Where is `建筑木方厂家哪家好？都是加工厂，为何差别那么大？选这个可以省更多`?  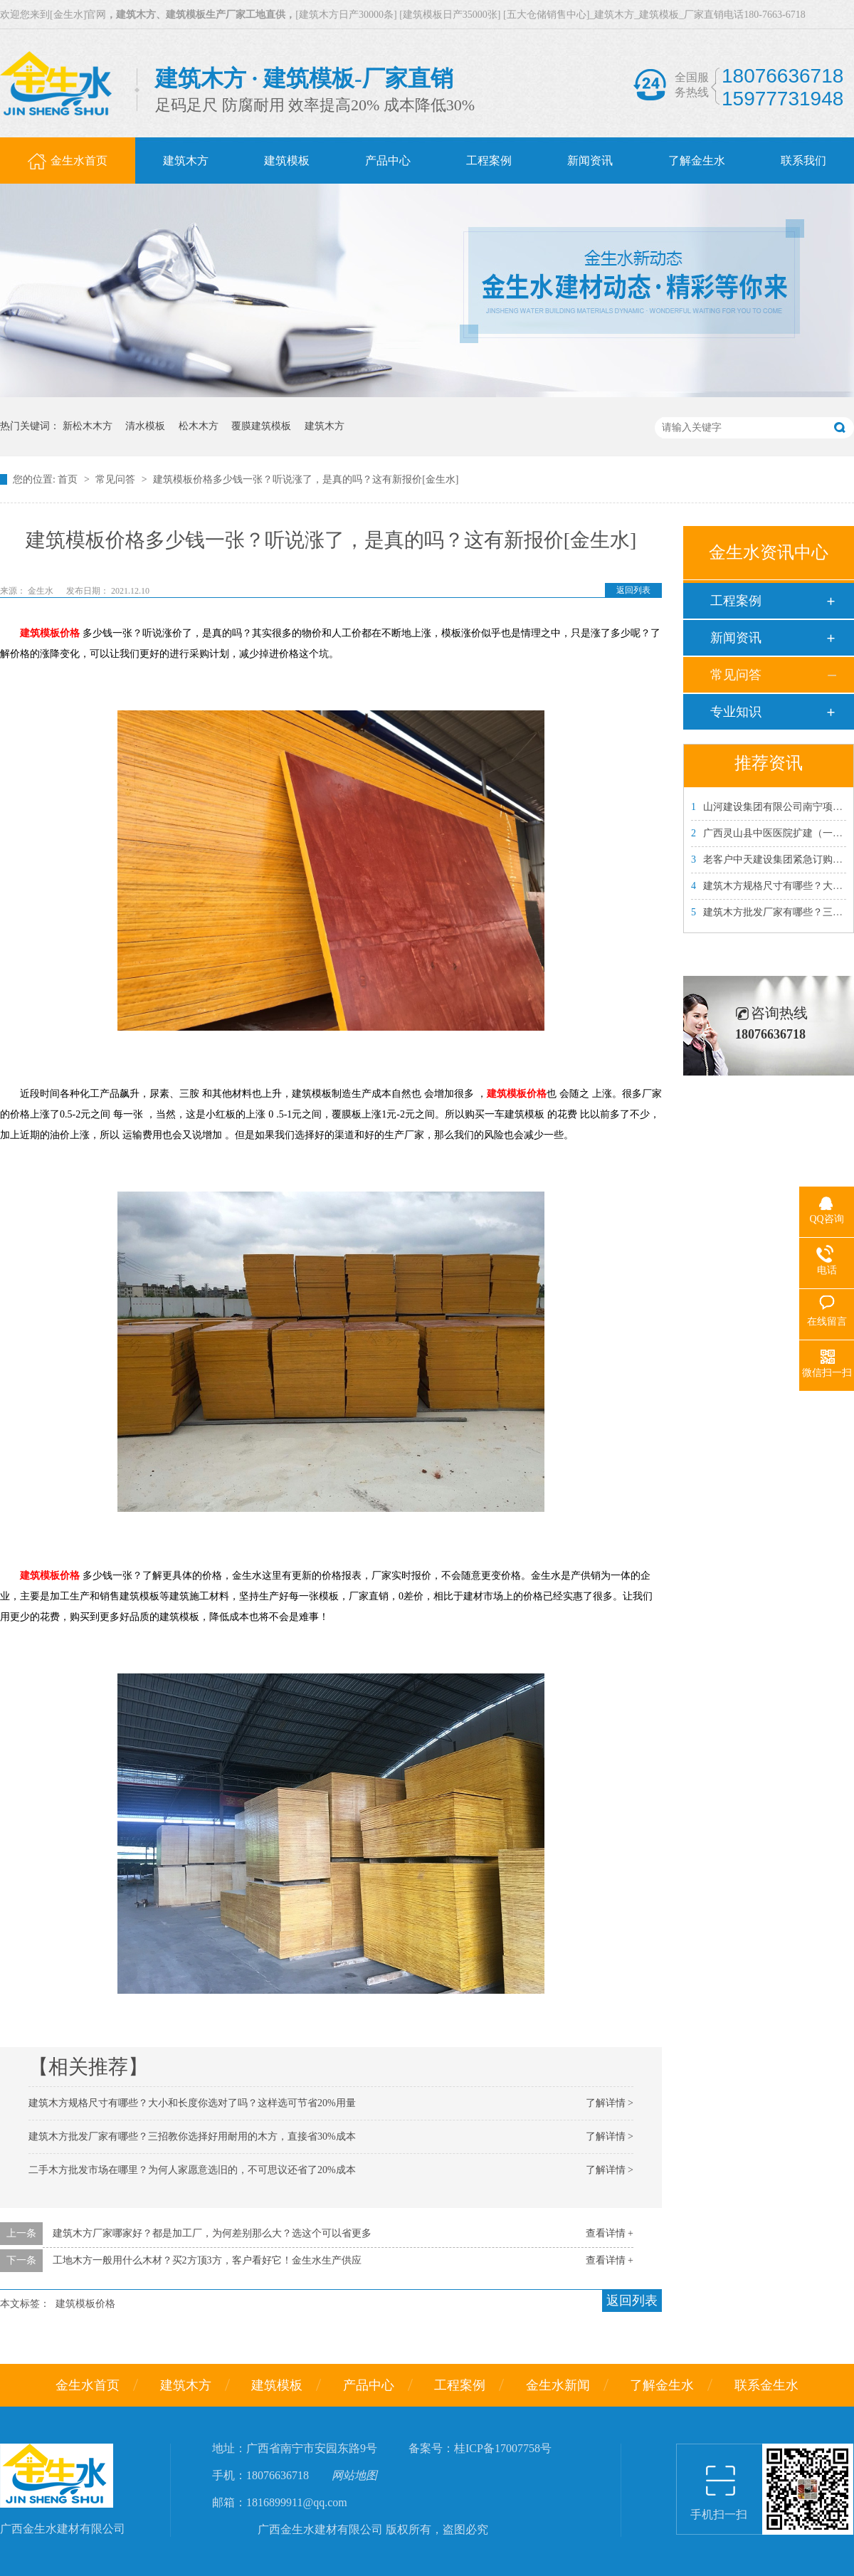 建筑木方厂家哪家好？都是加工厂，为何差别那么大？选这个可以省更多 is located at coordinates (212, 2233).